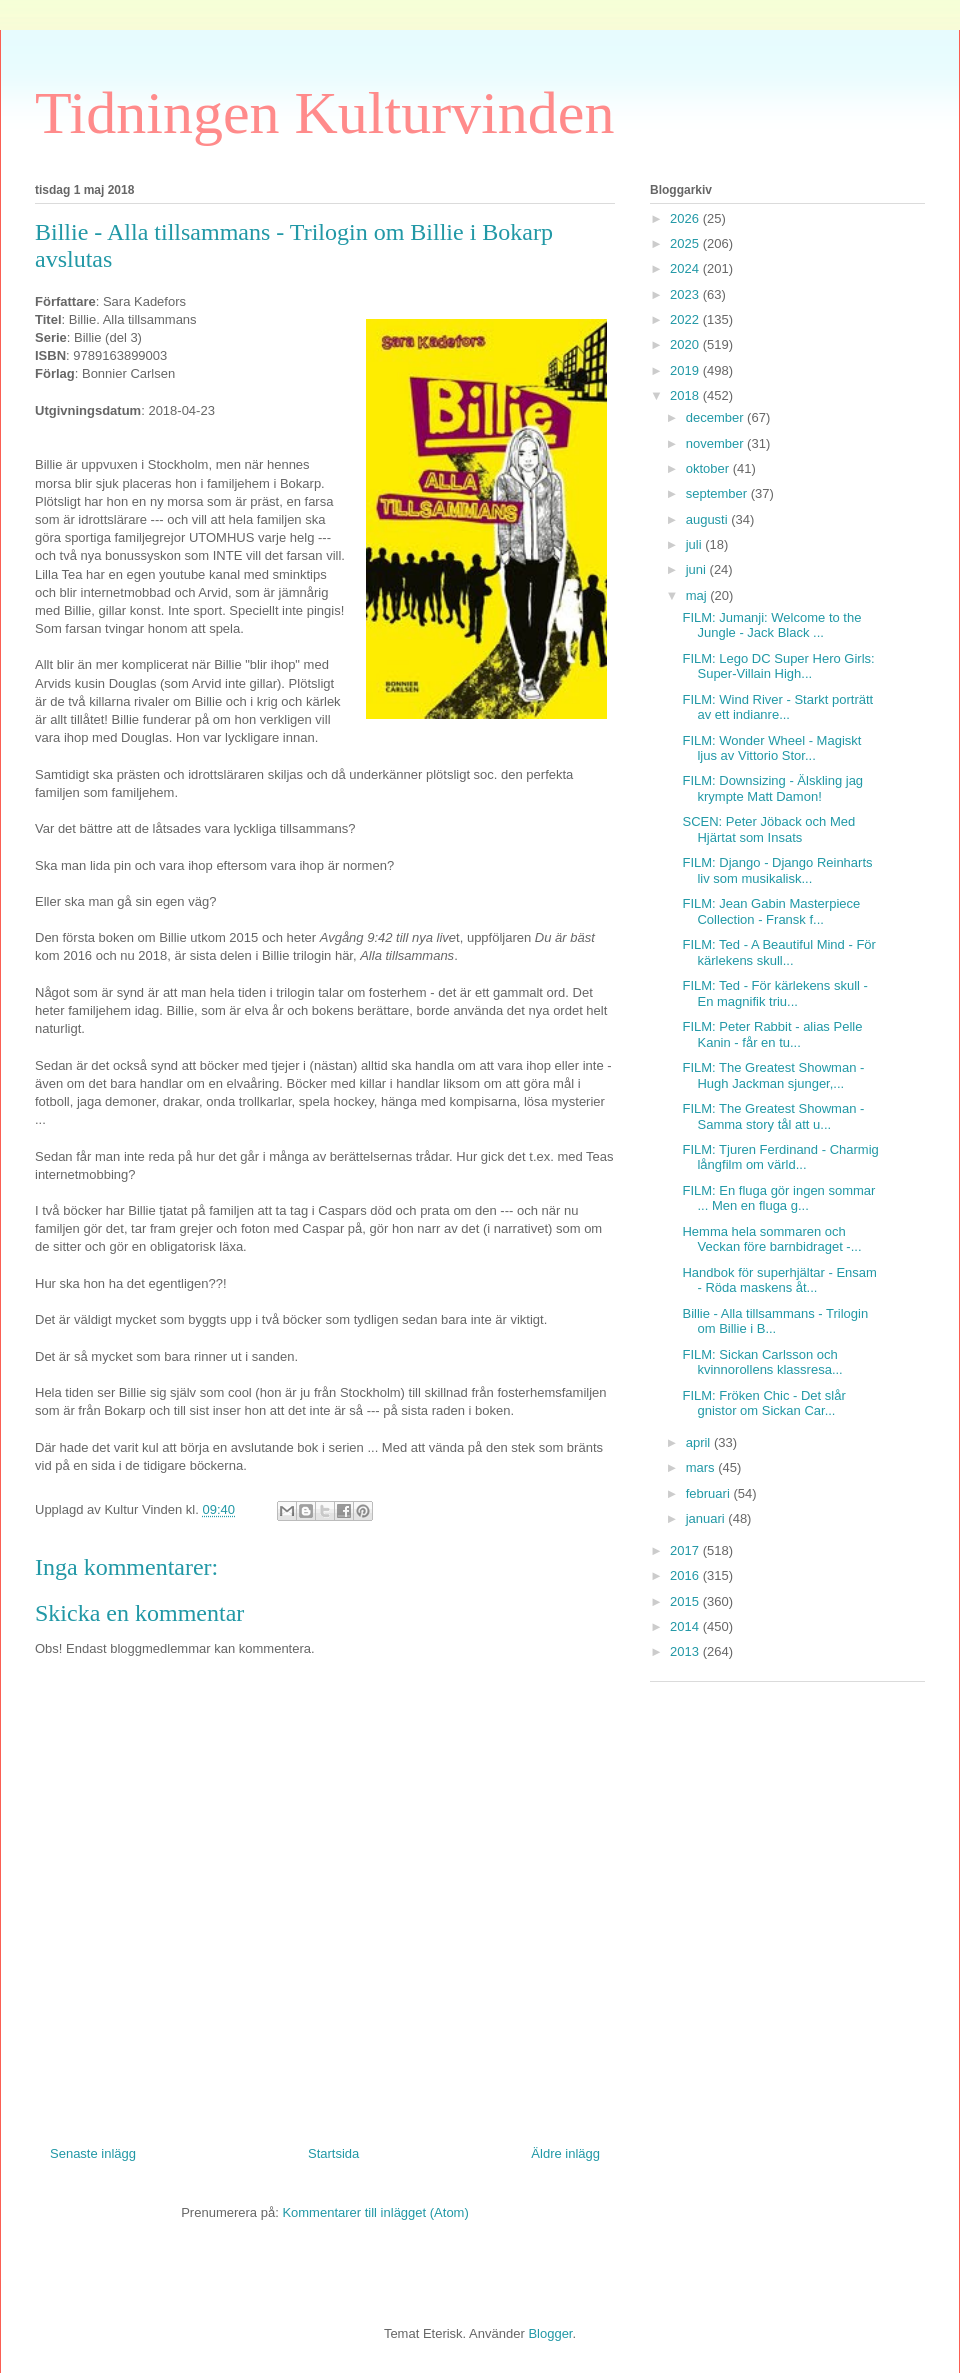 This screenshot has height=2373, width=960. Describe the element at coordinates (709, 519) in the screenshot. I see `augusti` at that location.